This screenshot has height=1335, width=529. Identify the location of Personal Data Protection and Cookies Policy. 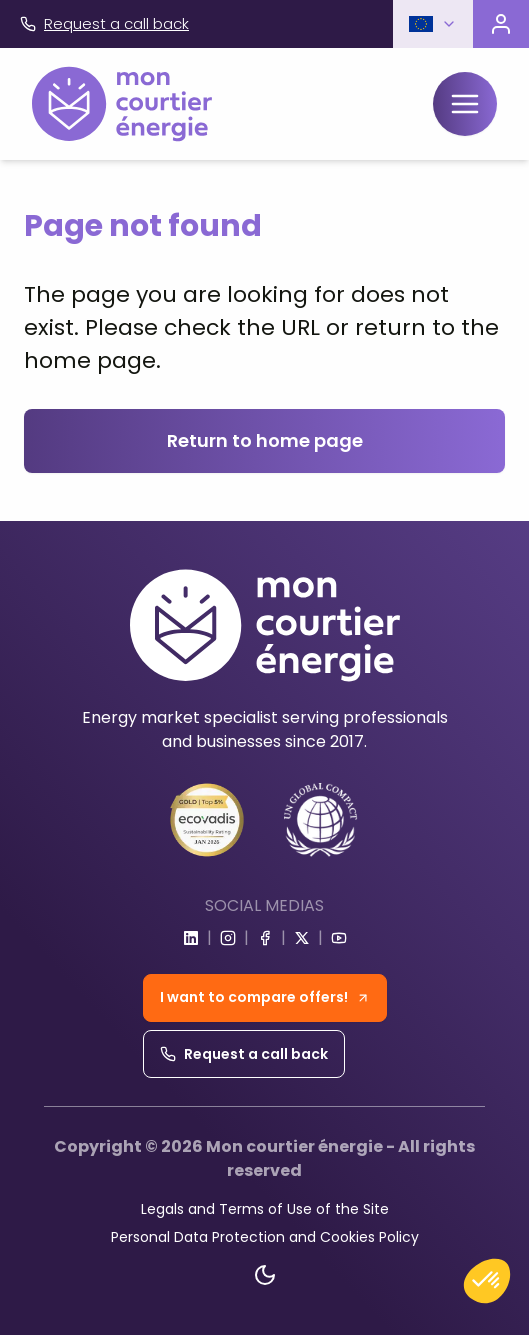
(265, 1237).